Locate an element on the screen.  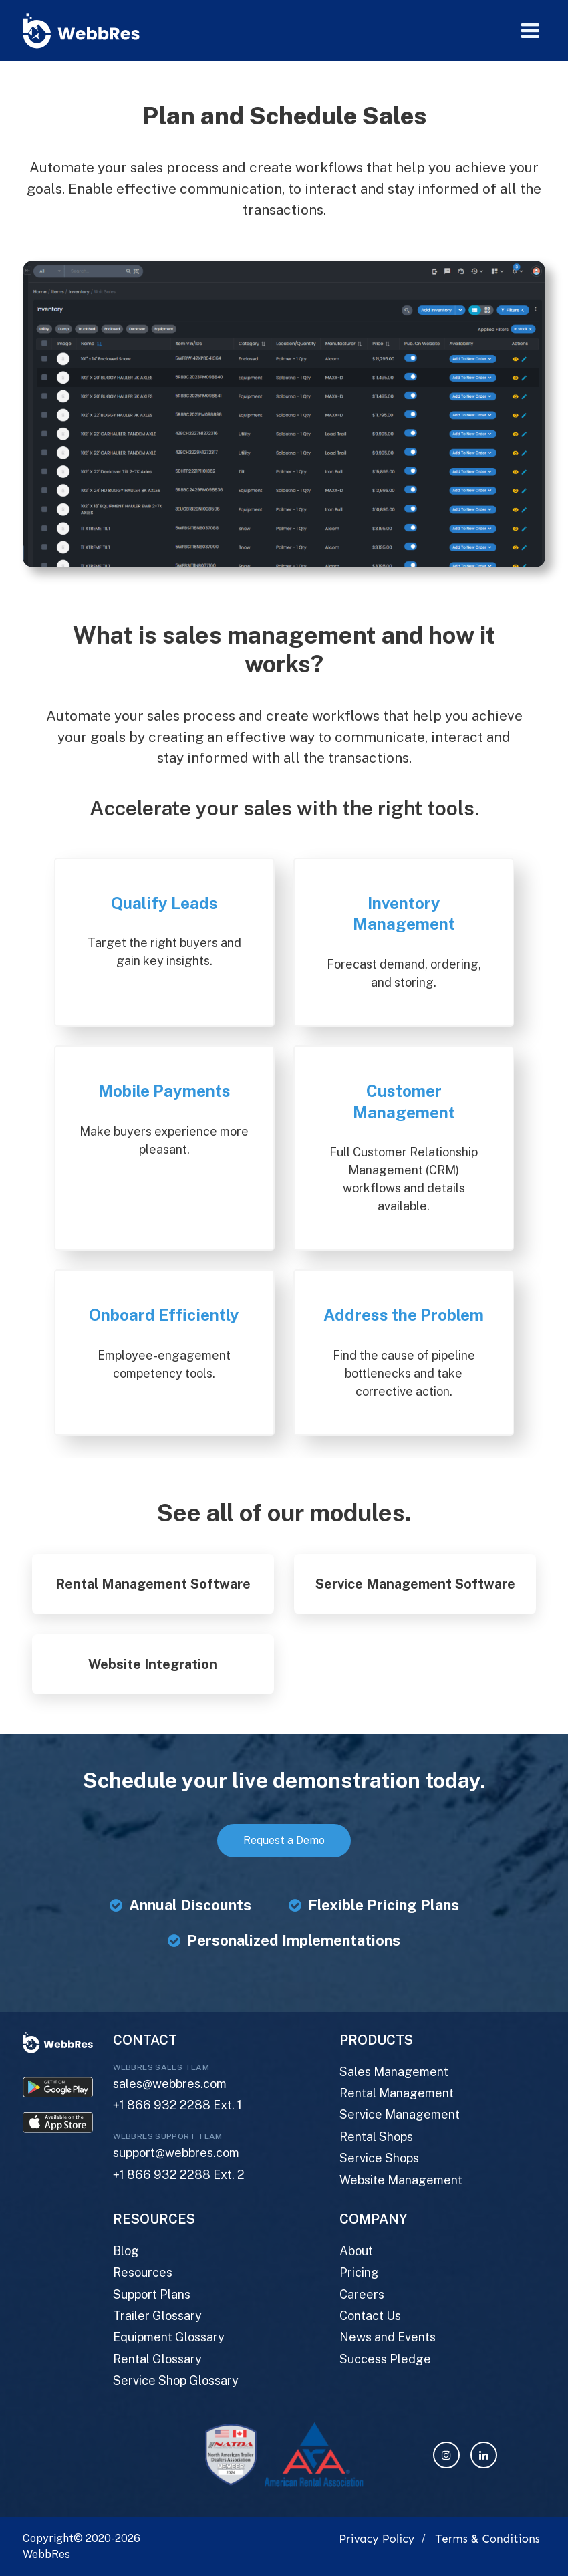
Service Shops is located at coordinates (379, 2158).